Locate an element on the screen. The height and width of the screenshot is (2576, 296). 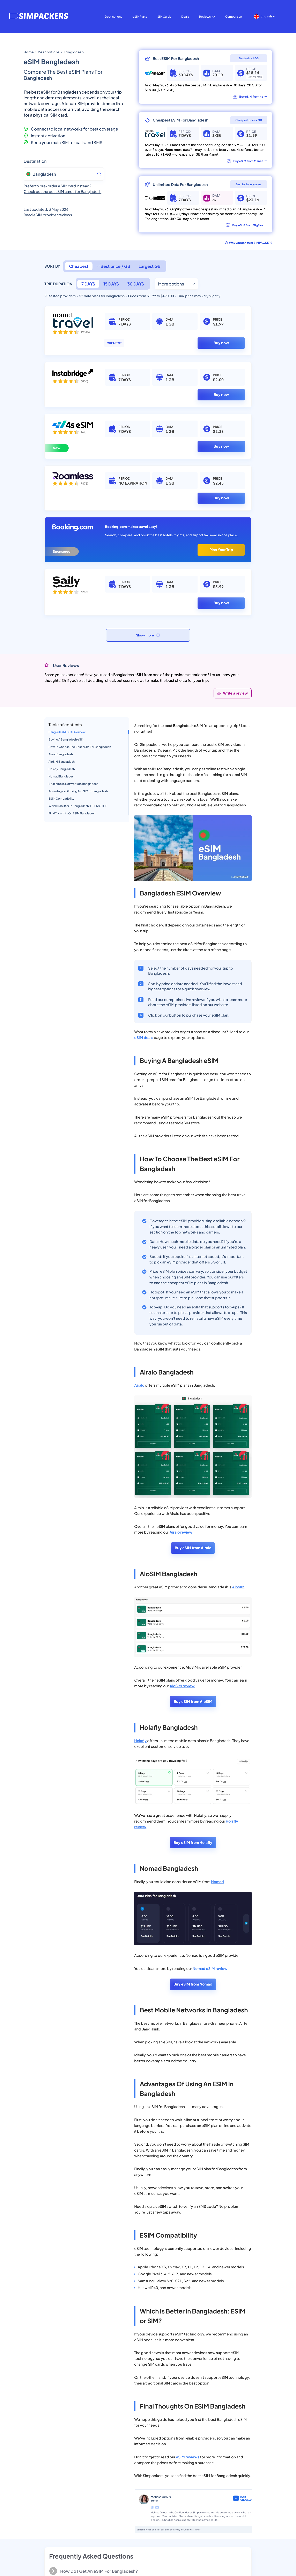
[Where do you need Internet?] is located at coordinates (99, 174).